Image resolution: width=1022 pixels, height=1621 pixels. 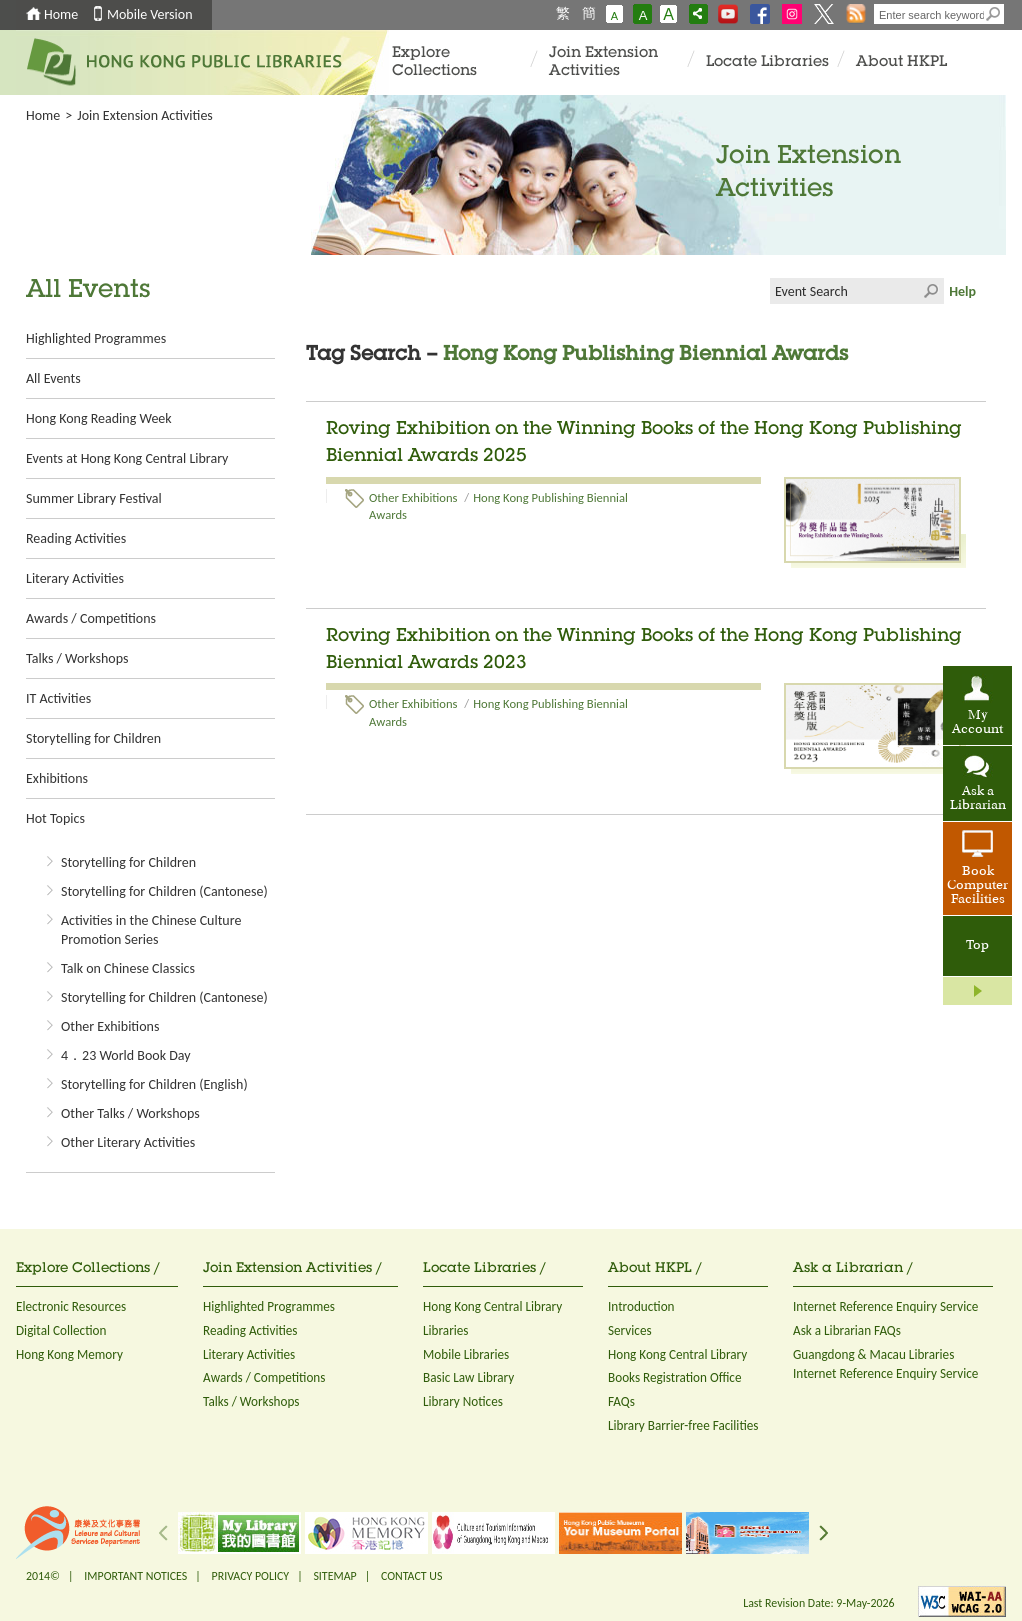 I want to click on Locate Libraries, so click(x=767, y=62).